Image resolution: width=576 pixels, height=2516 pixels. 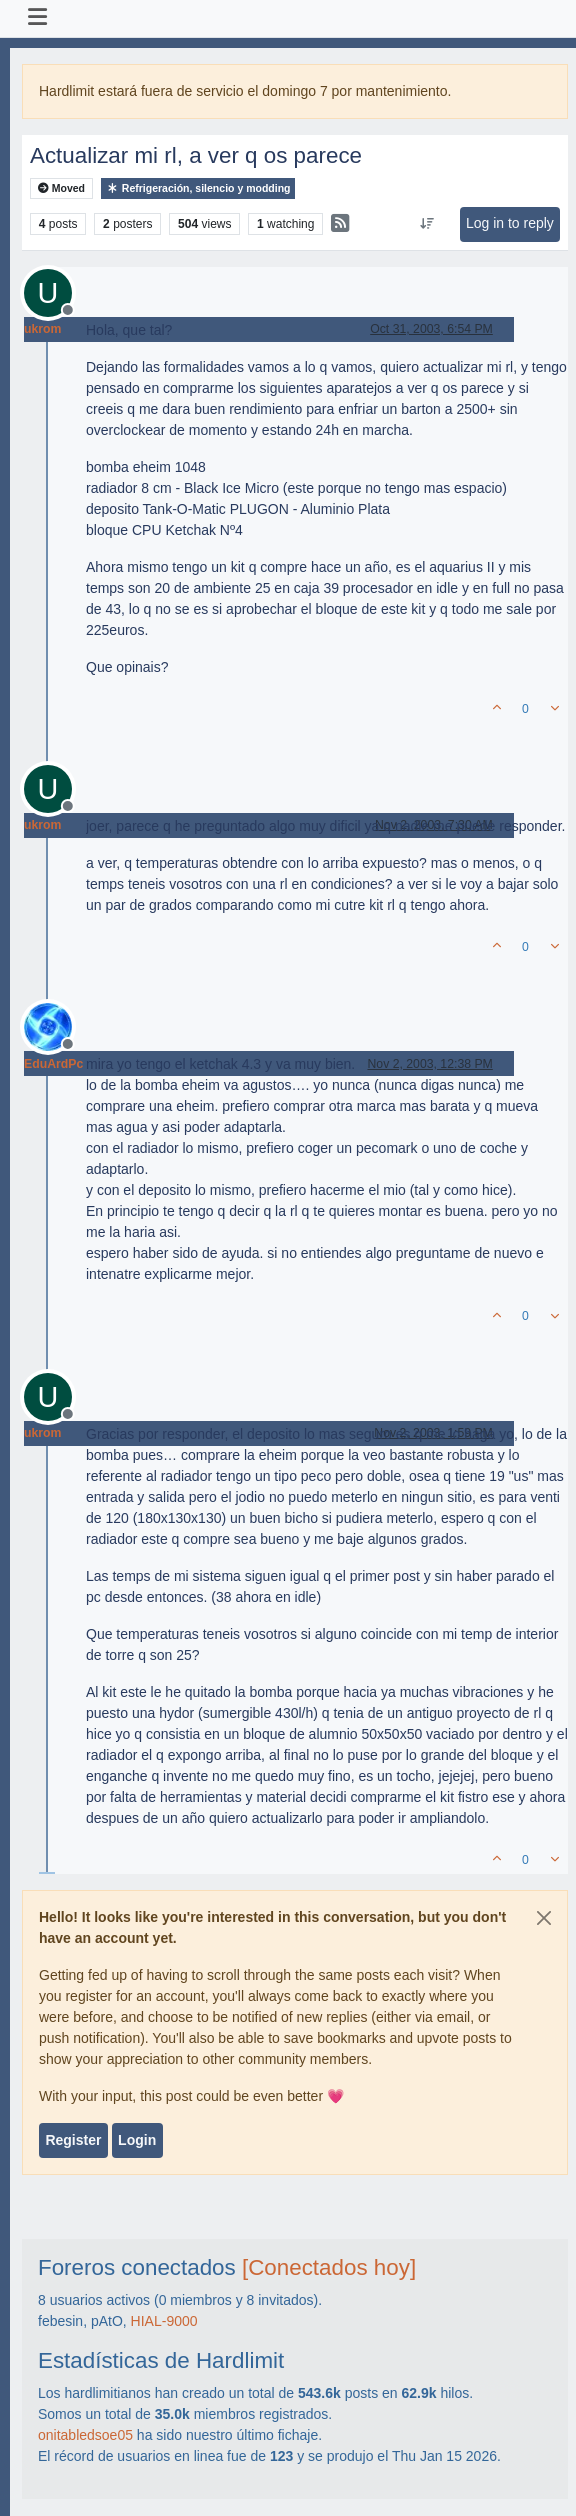 What do you see at coordinates (426, 224) in the screenshot?
I see `[Post sort option, Oldest to Newest]` at bounding box center [426, 224].